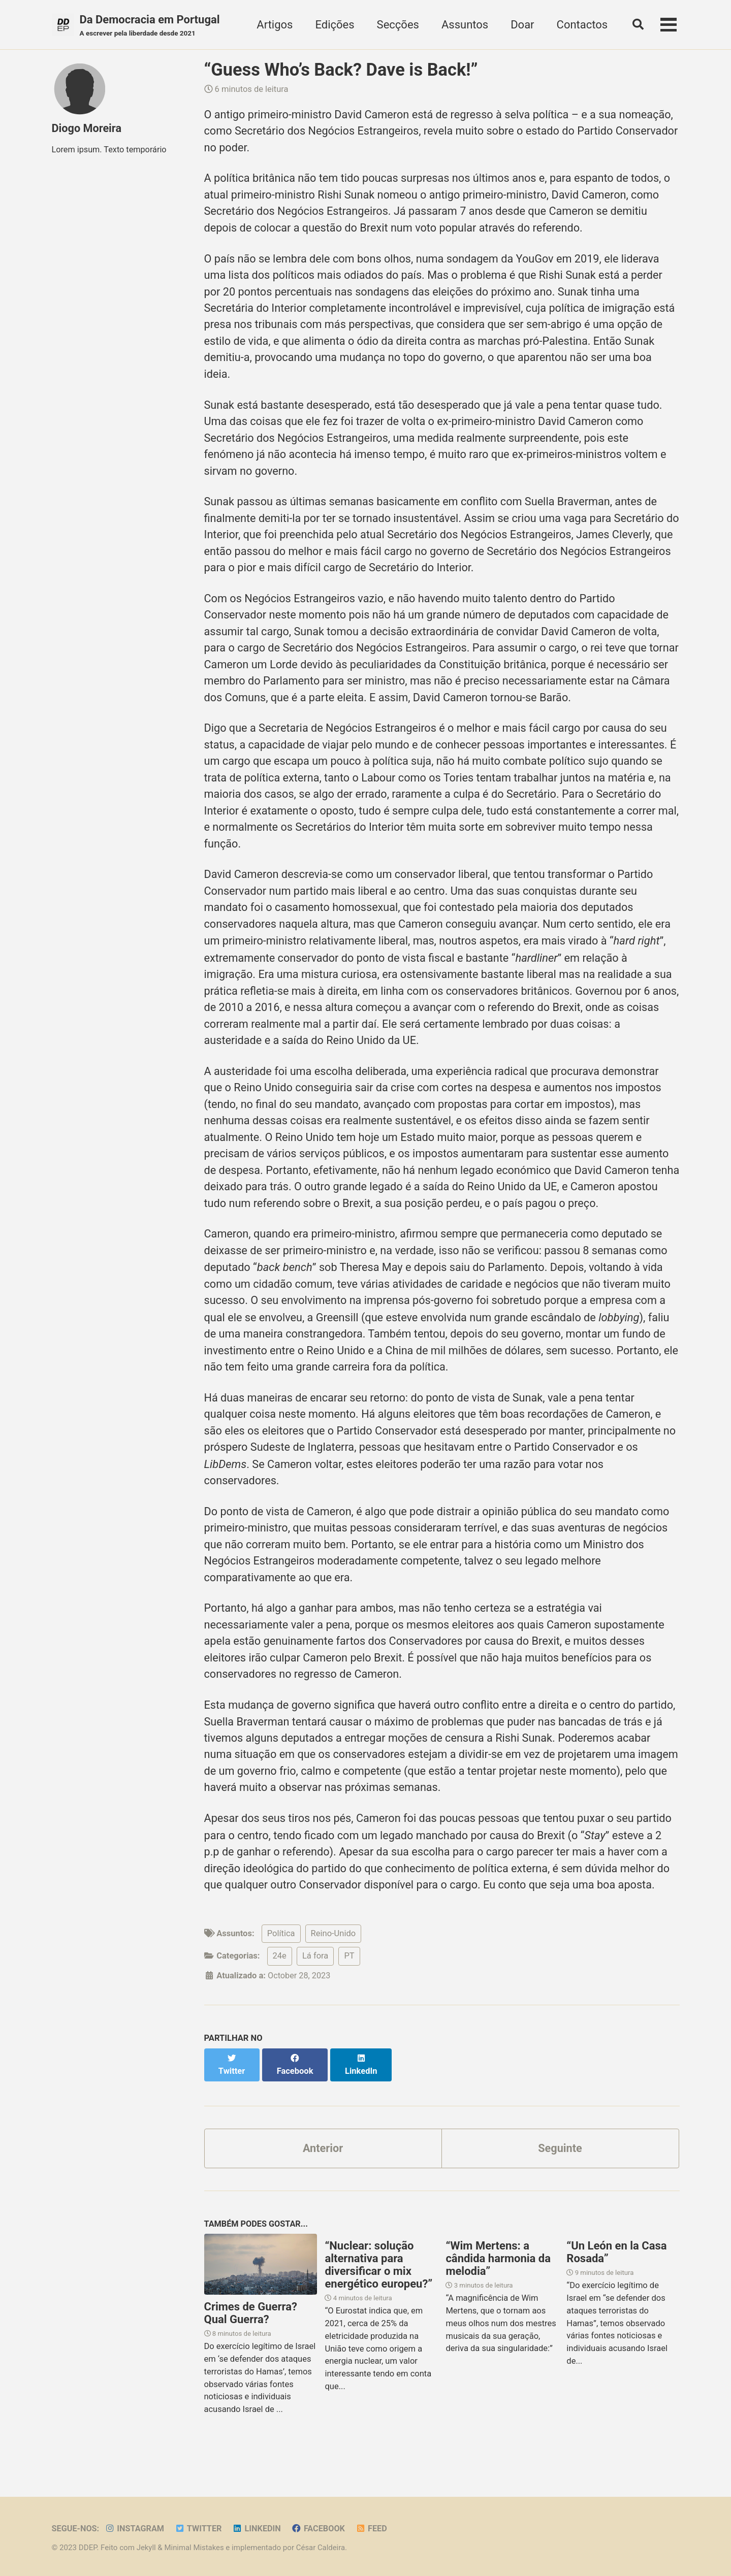 This screenshot has height=2576, width=731. Describe the element at coordinates (580, 24) in the screenshot. I see `Contactos` at that location.